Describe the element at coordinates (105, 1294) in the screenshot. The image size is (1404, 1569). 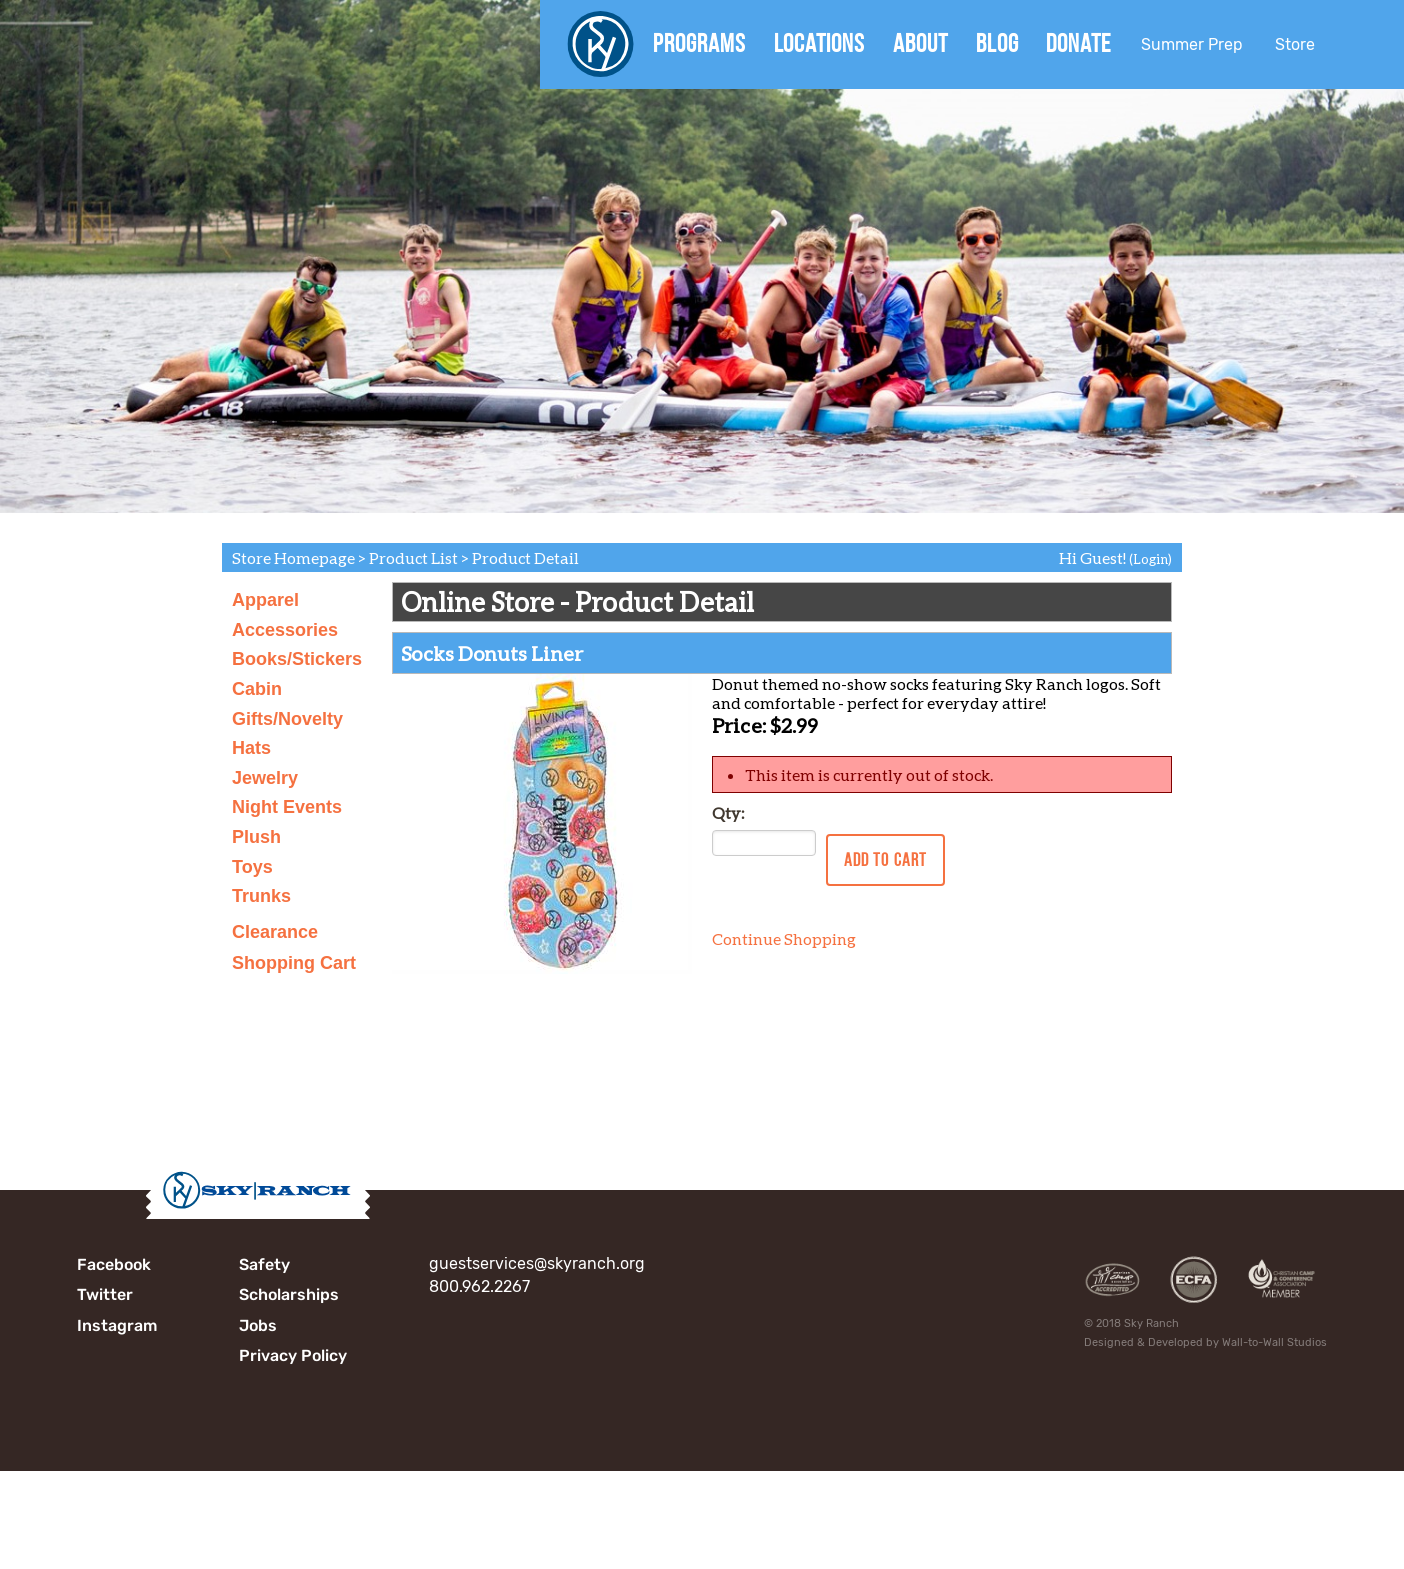
I see `Twitter` at that location.